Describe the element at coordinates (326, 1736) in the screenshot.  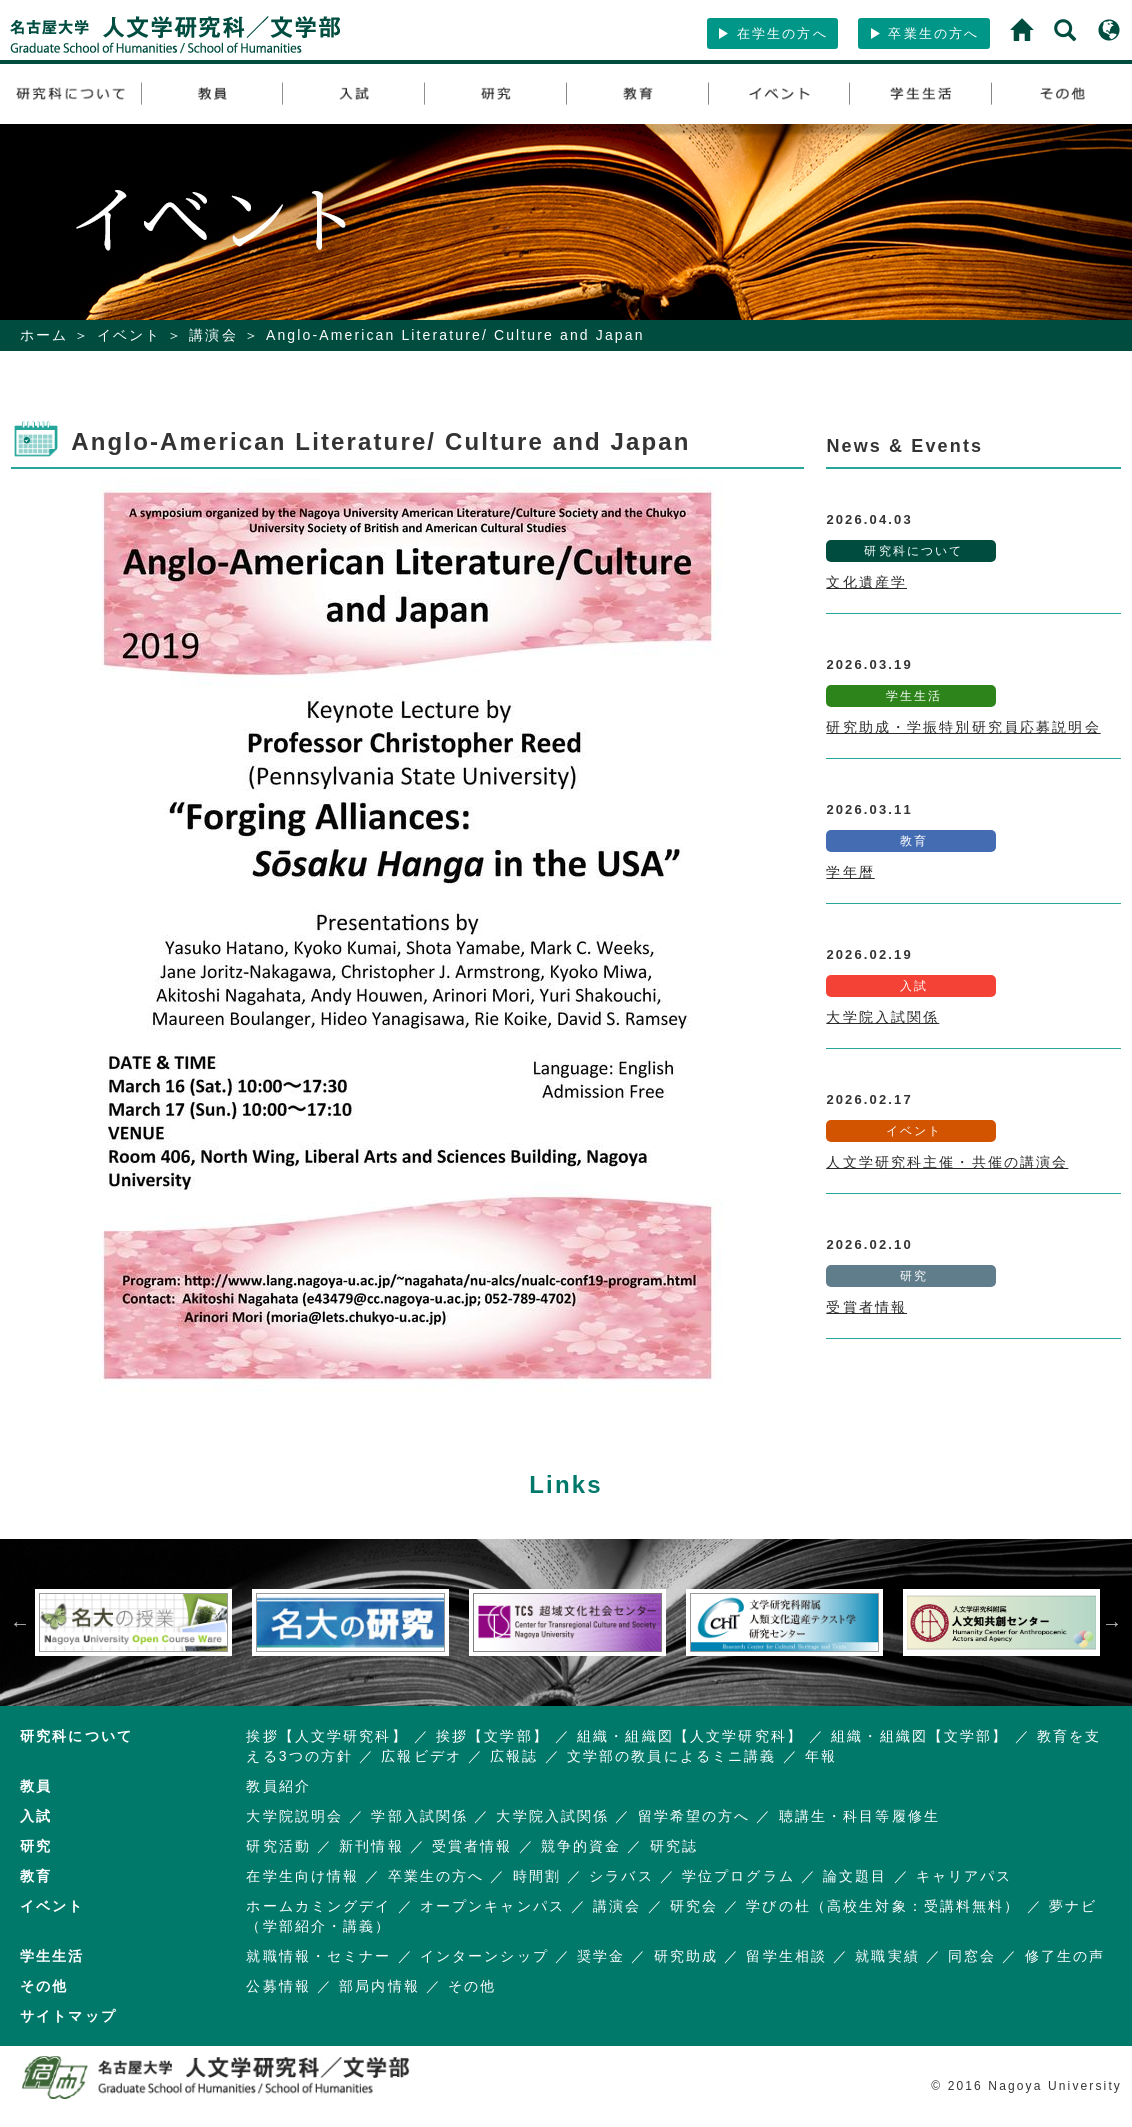
I see `挨拶【人文学研究科】` at that location.